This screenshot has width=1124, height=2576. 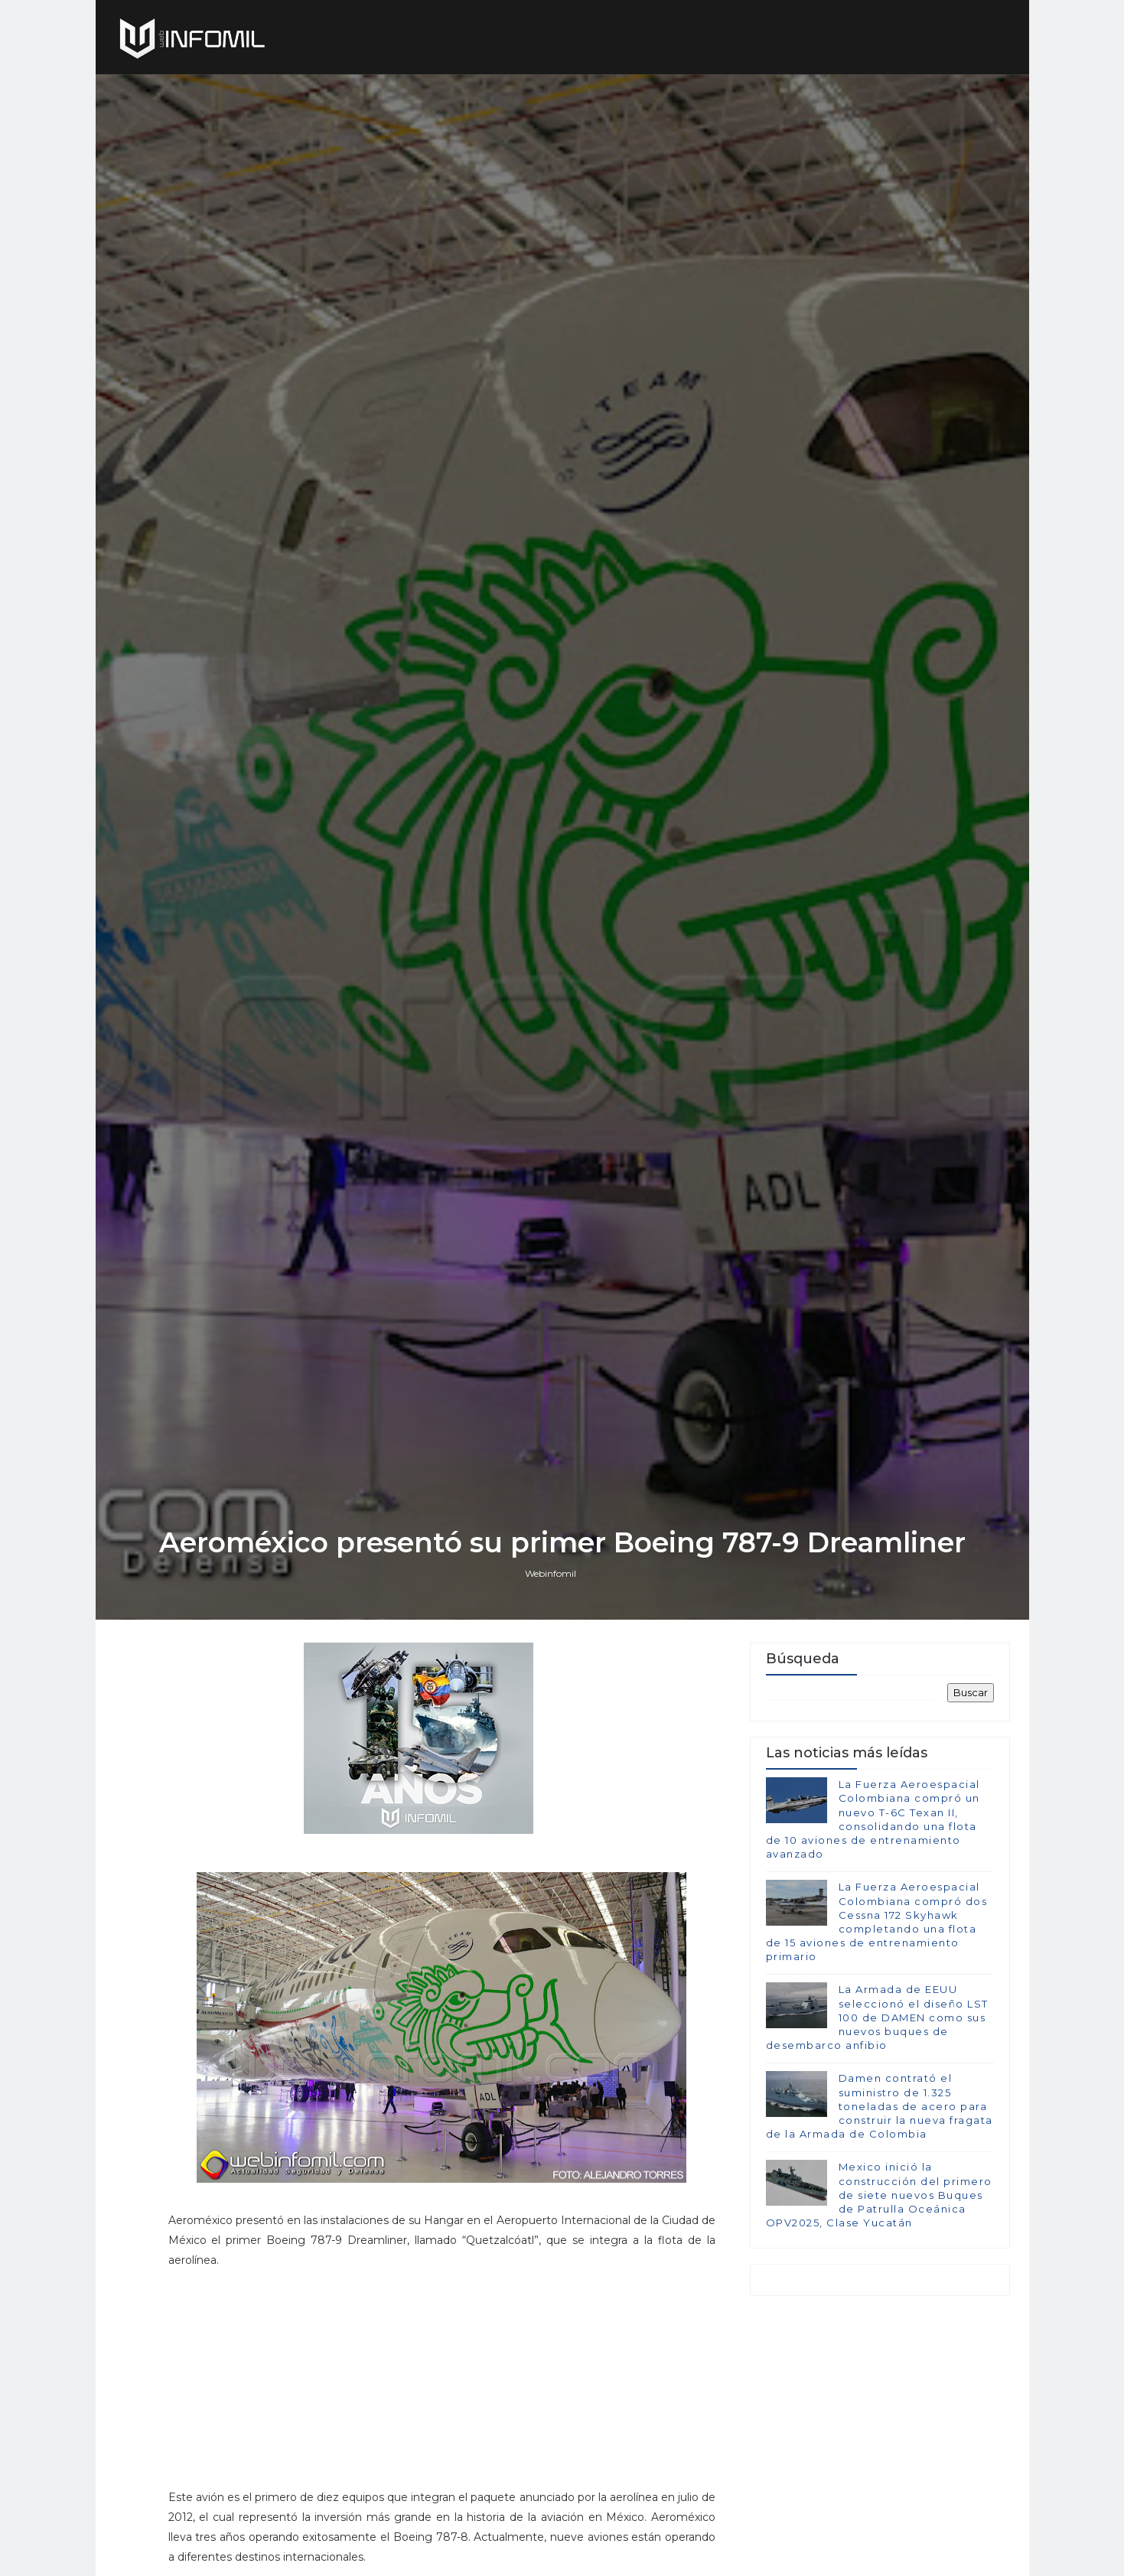 I want to click on Damen contrató el suministro de 1.325 toneladas de acero para construir la nueva fragata de la Armada de Colombia, so click(x=879, y=2106).